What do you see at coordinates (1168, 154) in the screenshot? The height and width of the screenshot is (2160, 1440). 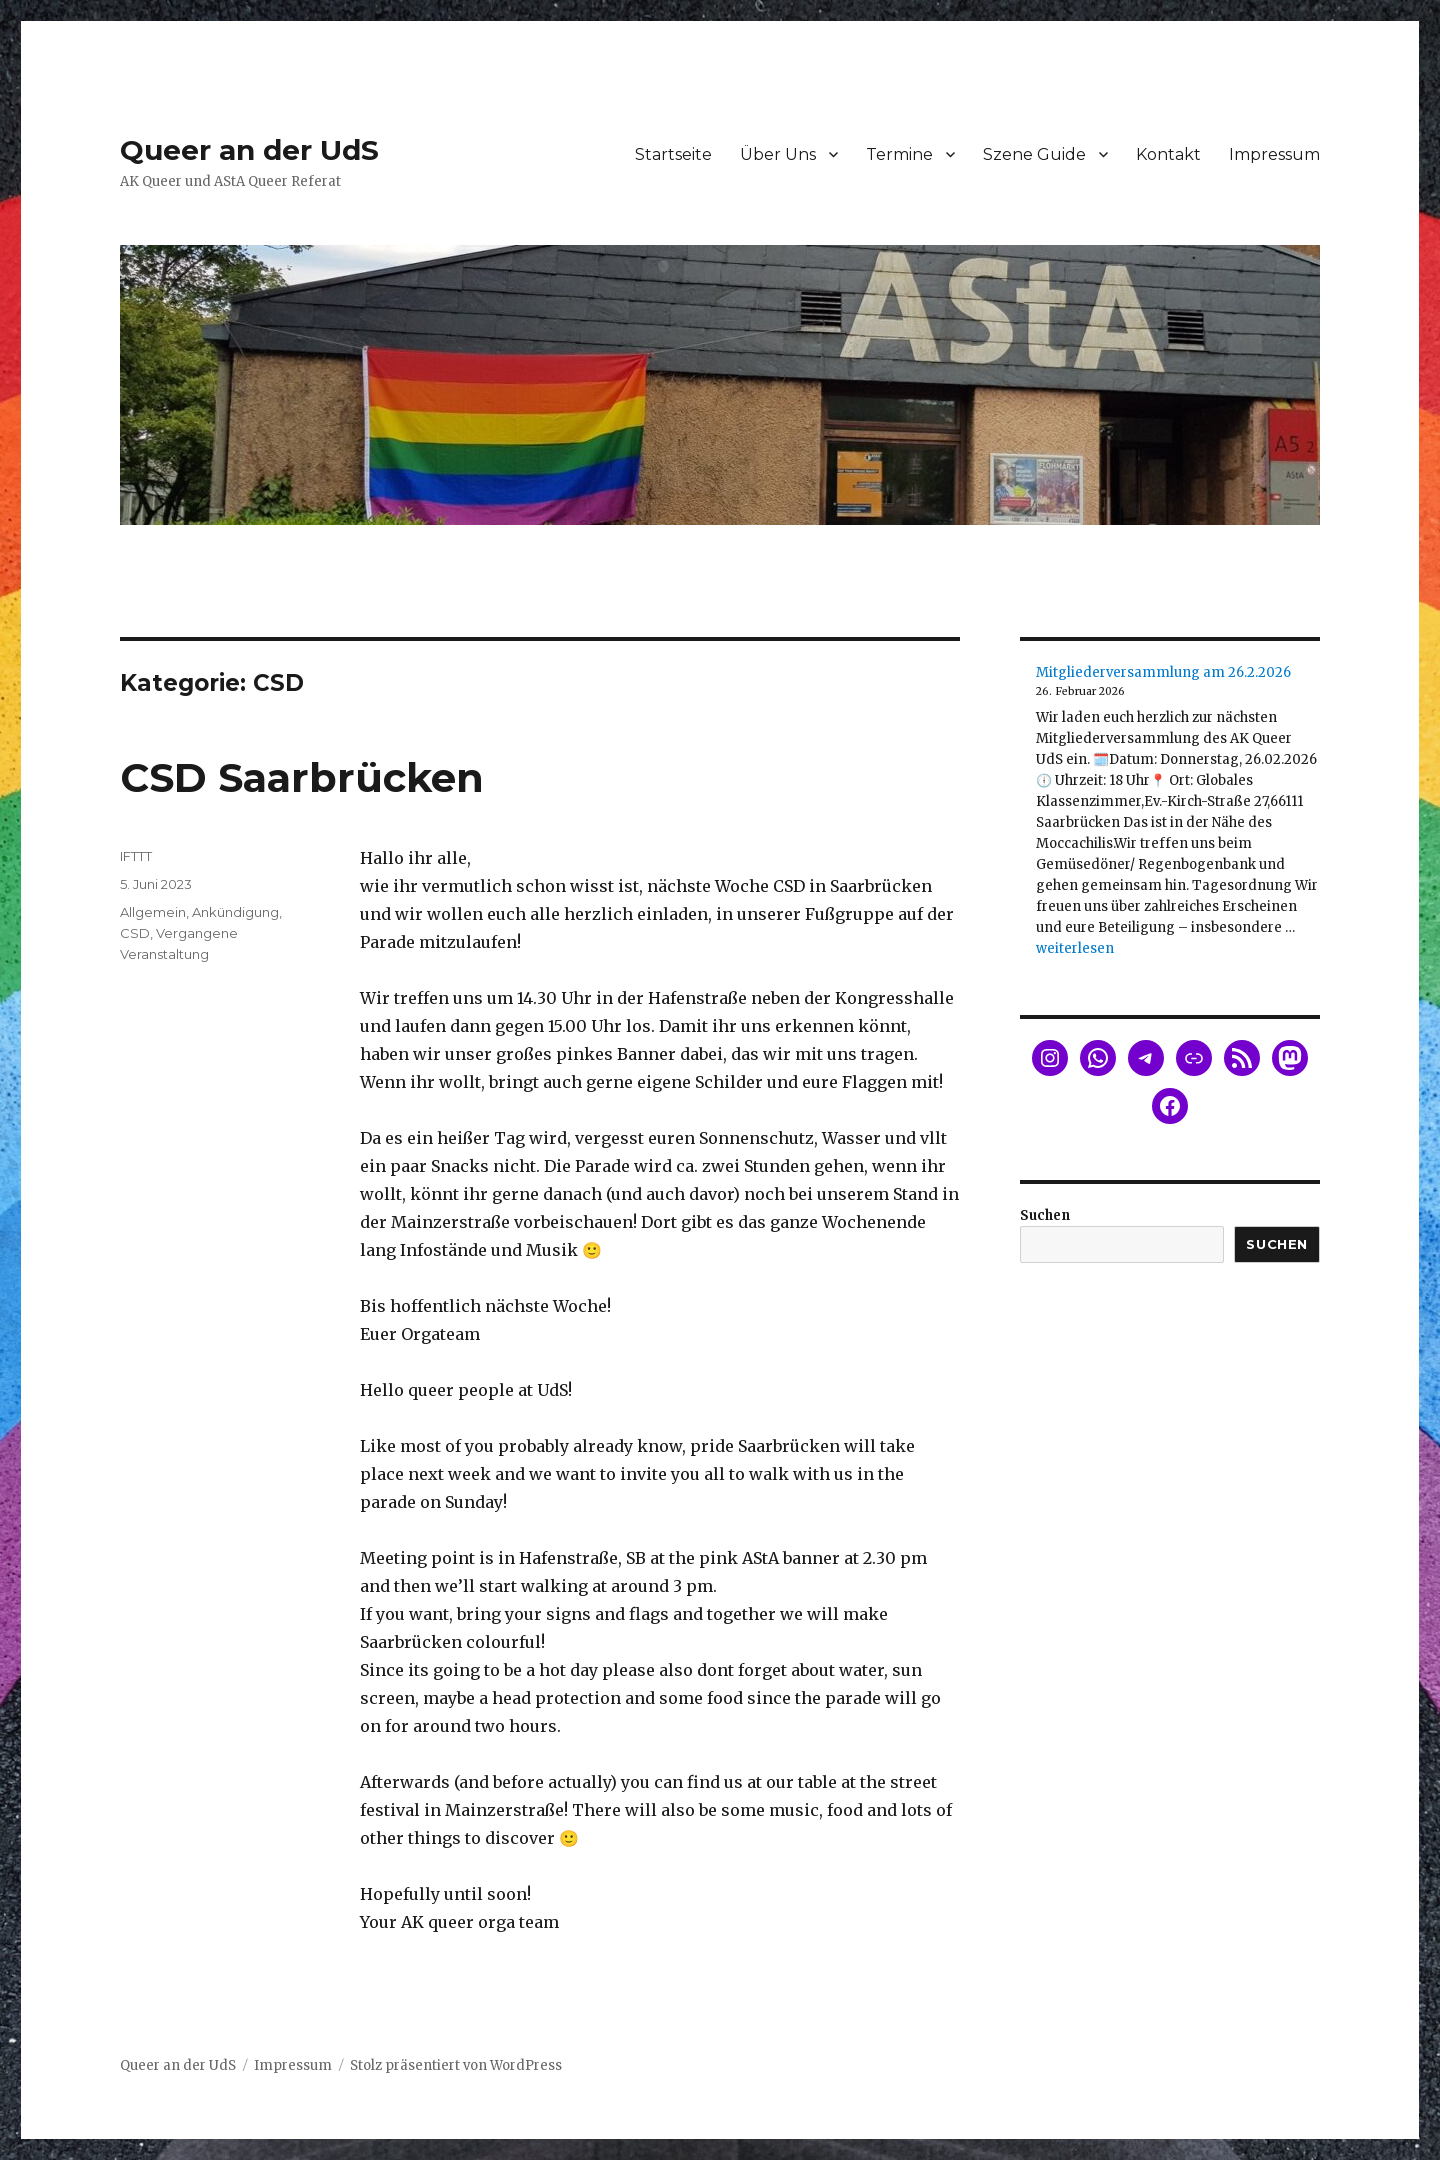 I see `Kontakt` at bounding box center [1168, 154].